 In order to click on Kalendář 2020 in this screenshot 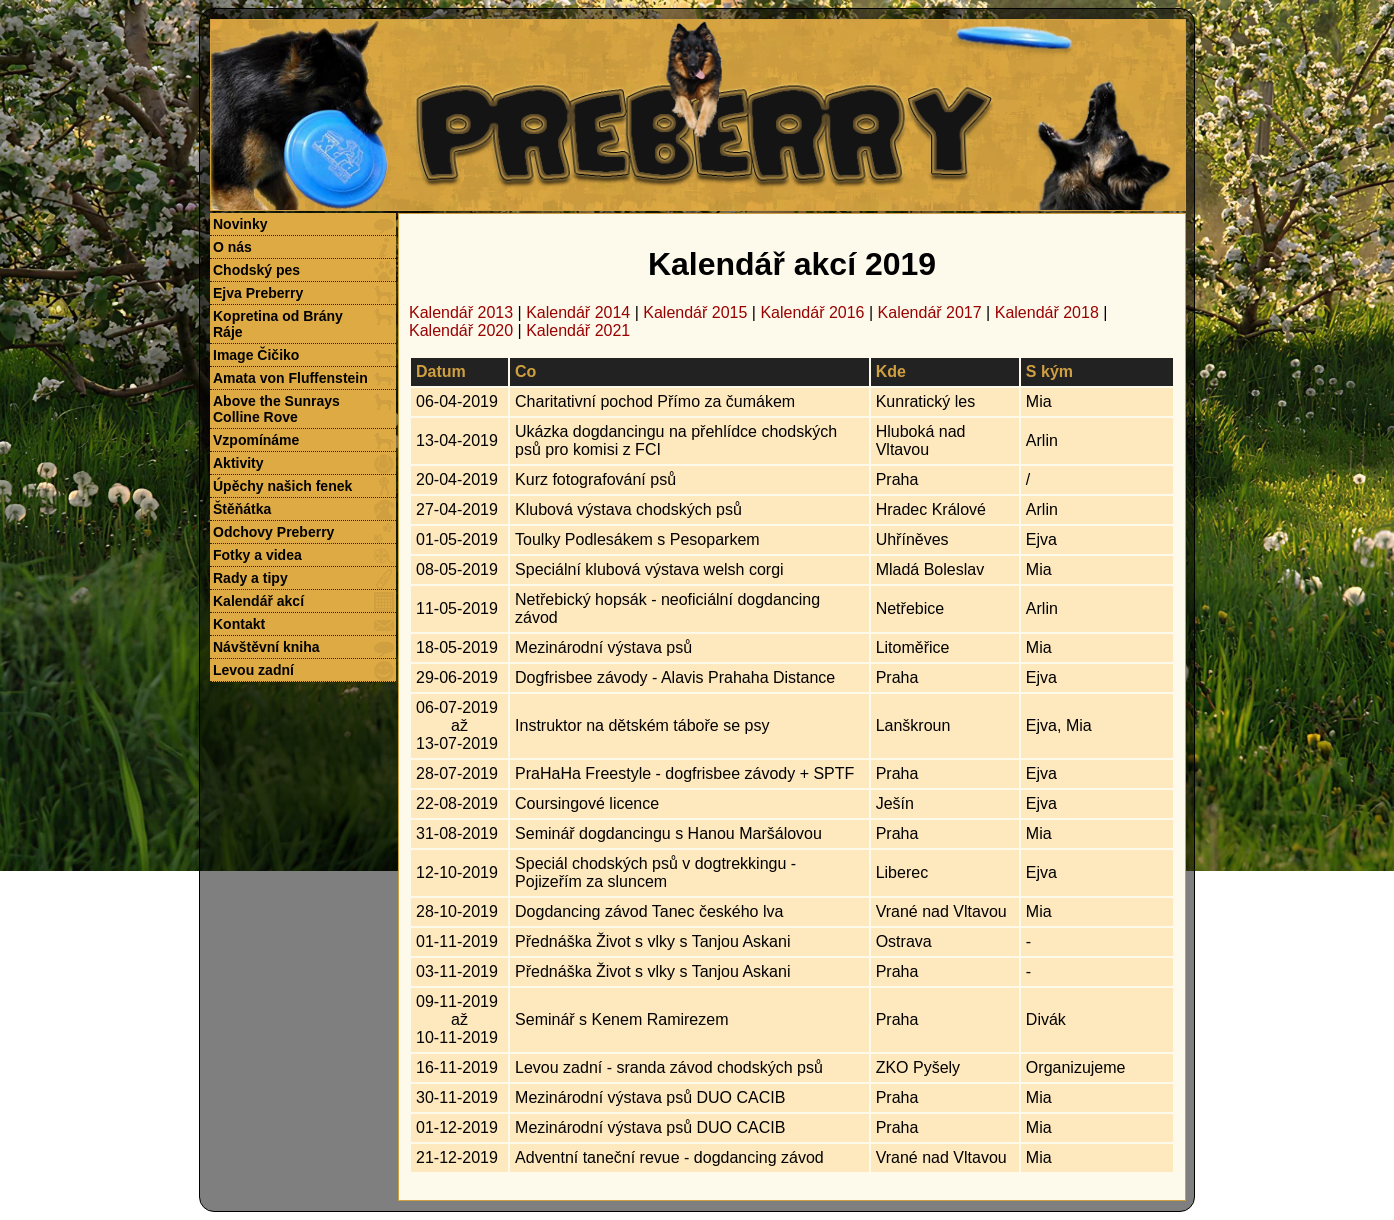, I will do `click(461, 330)`.